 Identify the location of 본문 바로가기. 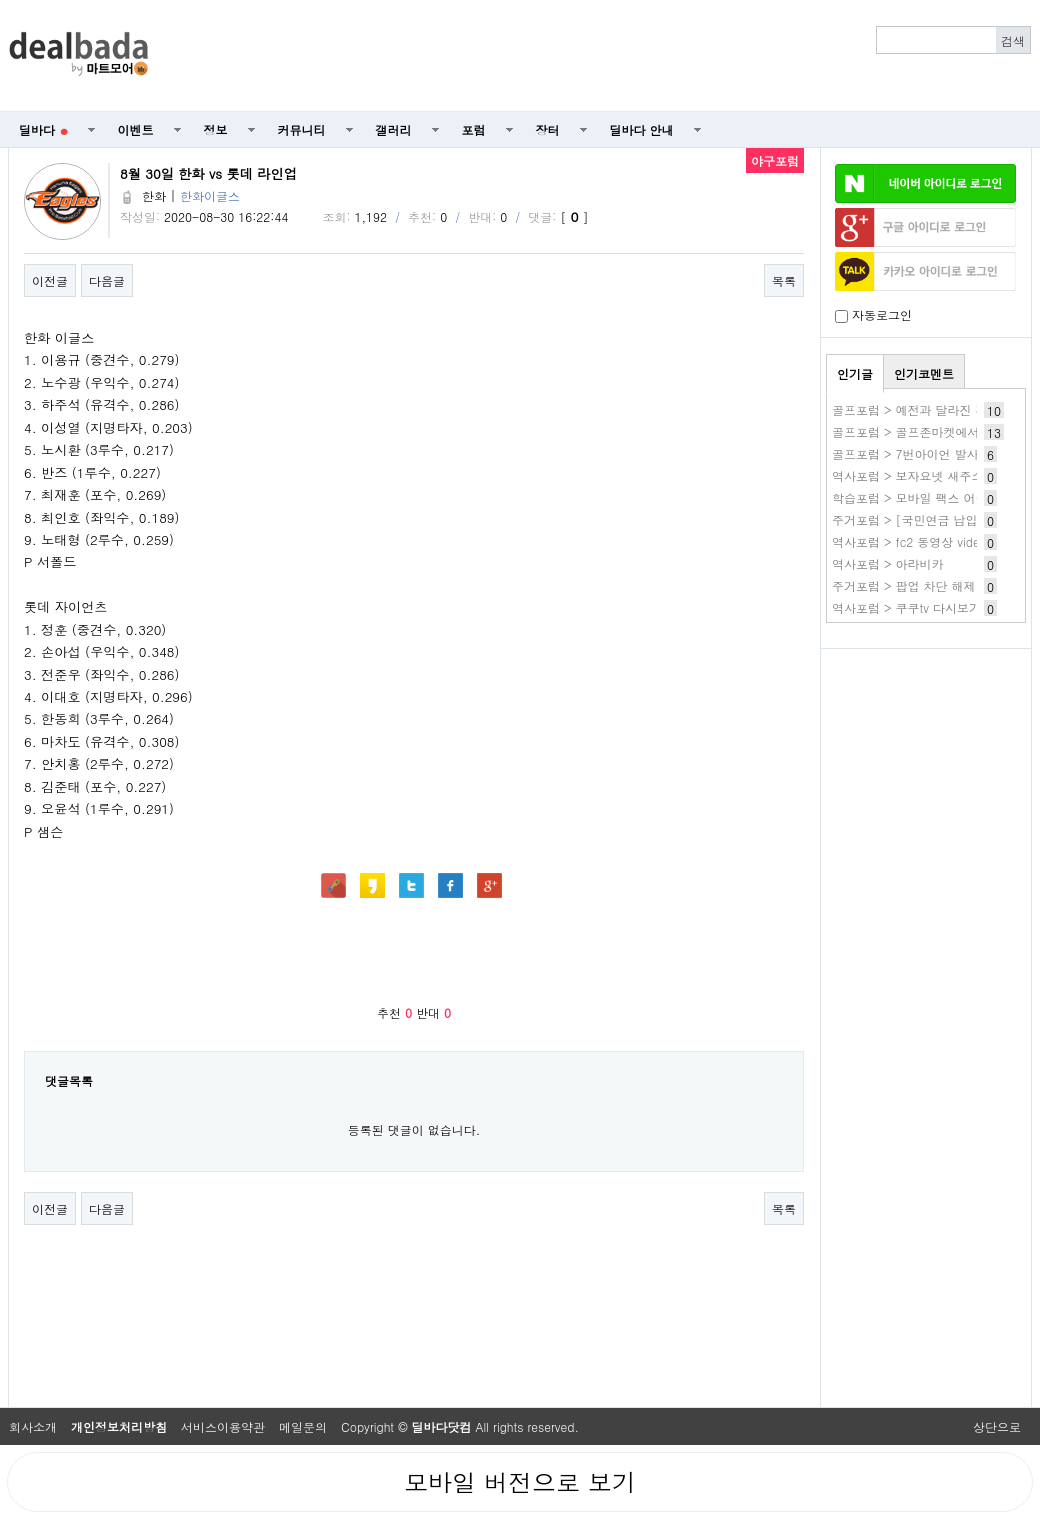
(0, 0).